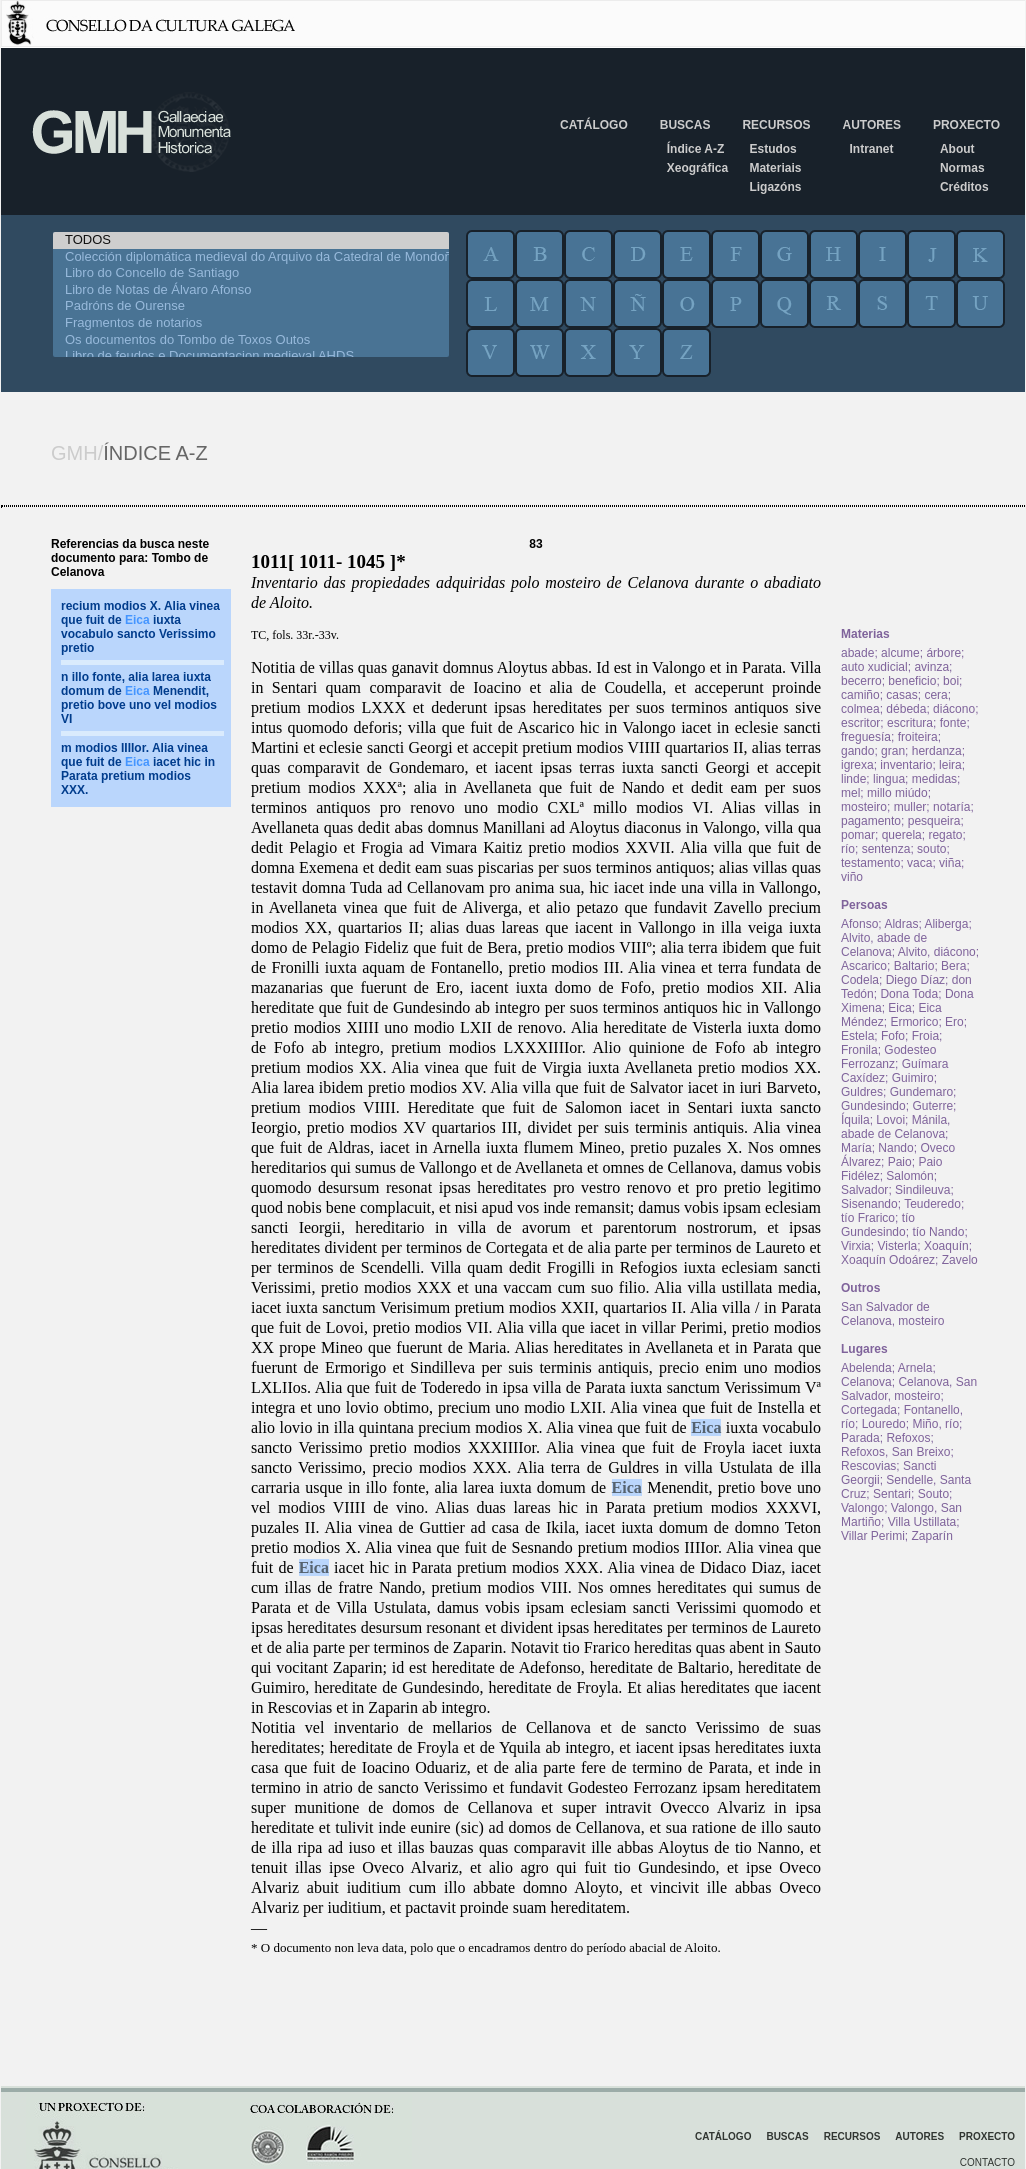 The width and height of the screenshot is (1026, 2169). I want to click on Libro de feudos e Documentacion medieval AHDS, so click(251, 356).